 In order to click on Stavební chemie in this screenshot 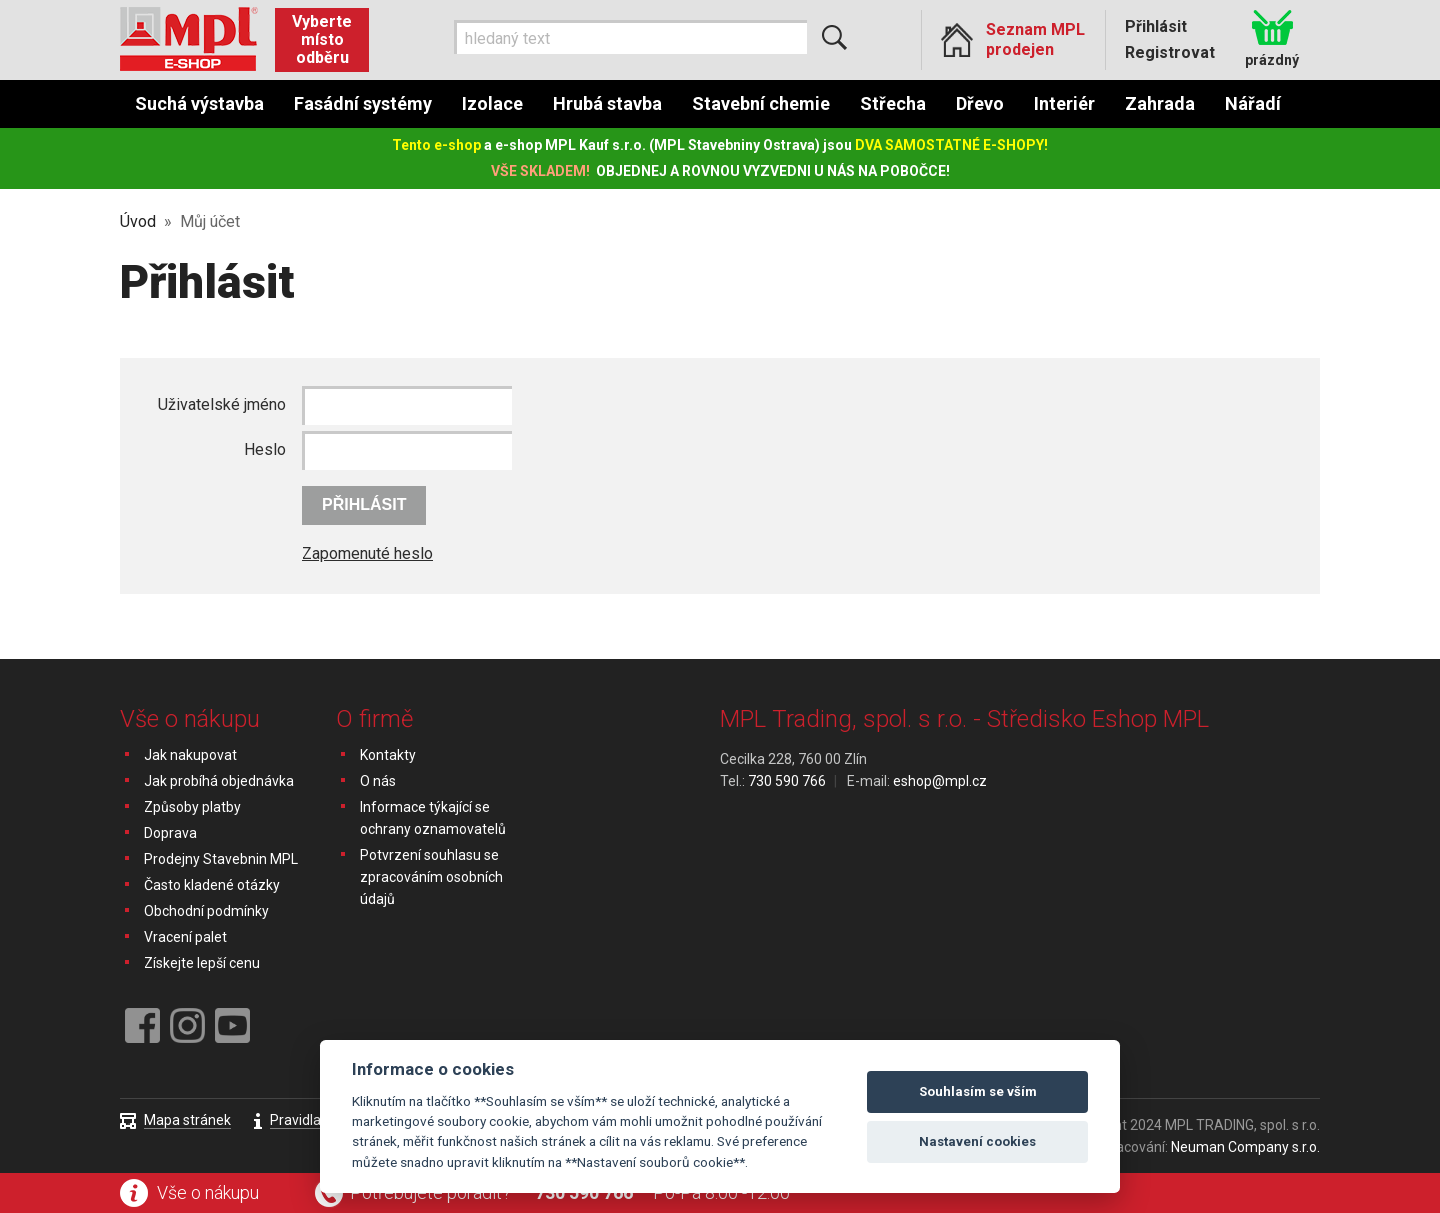, I will do `click(761, 103)`.